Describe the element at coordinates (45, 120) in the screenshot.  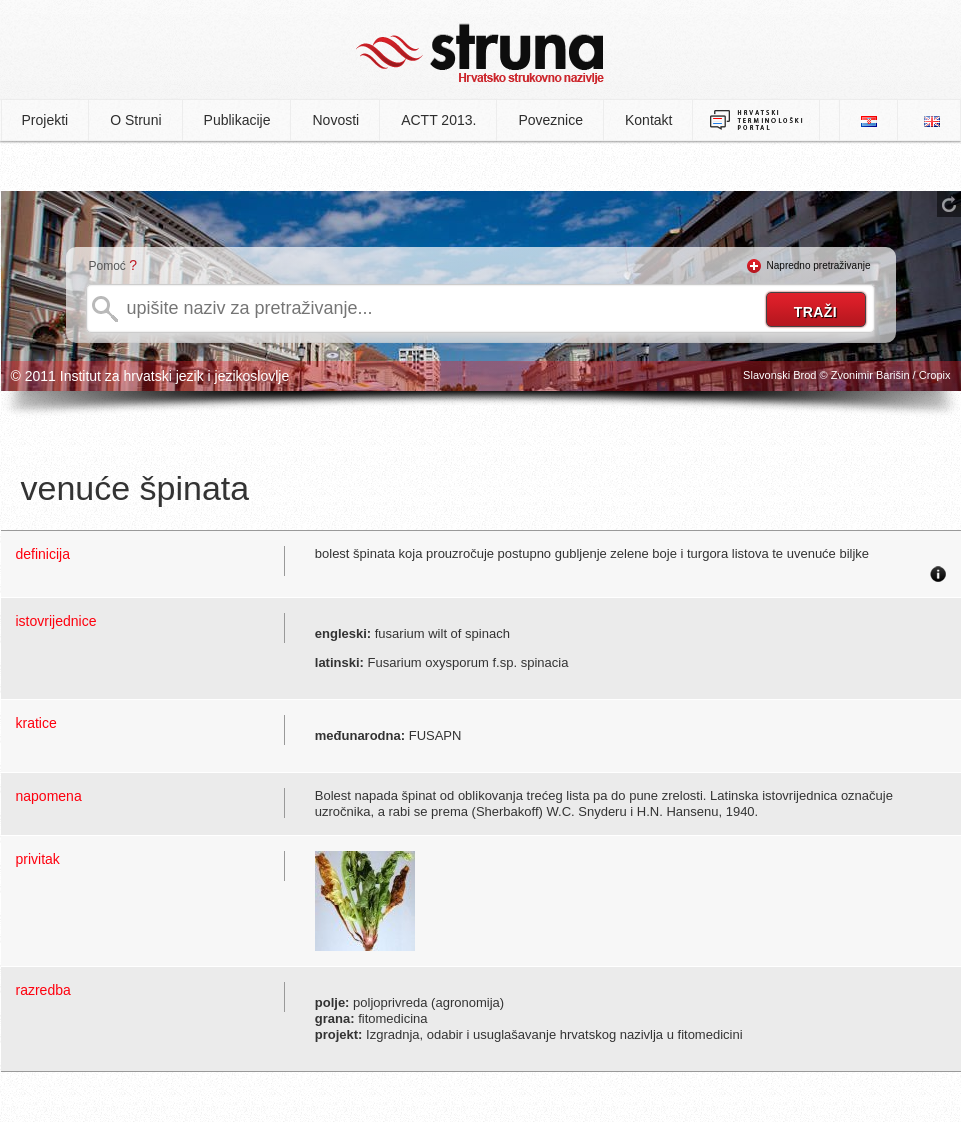
I see `Projekti` at that location.